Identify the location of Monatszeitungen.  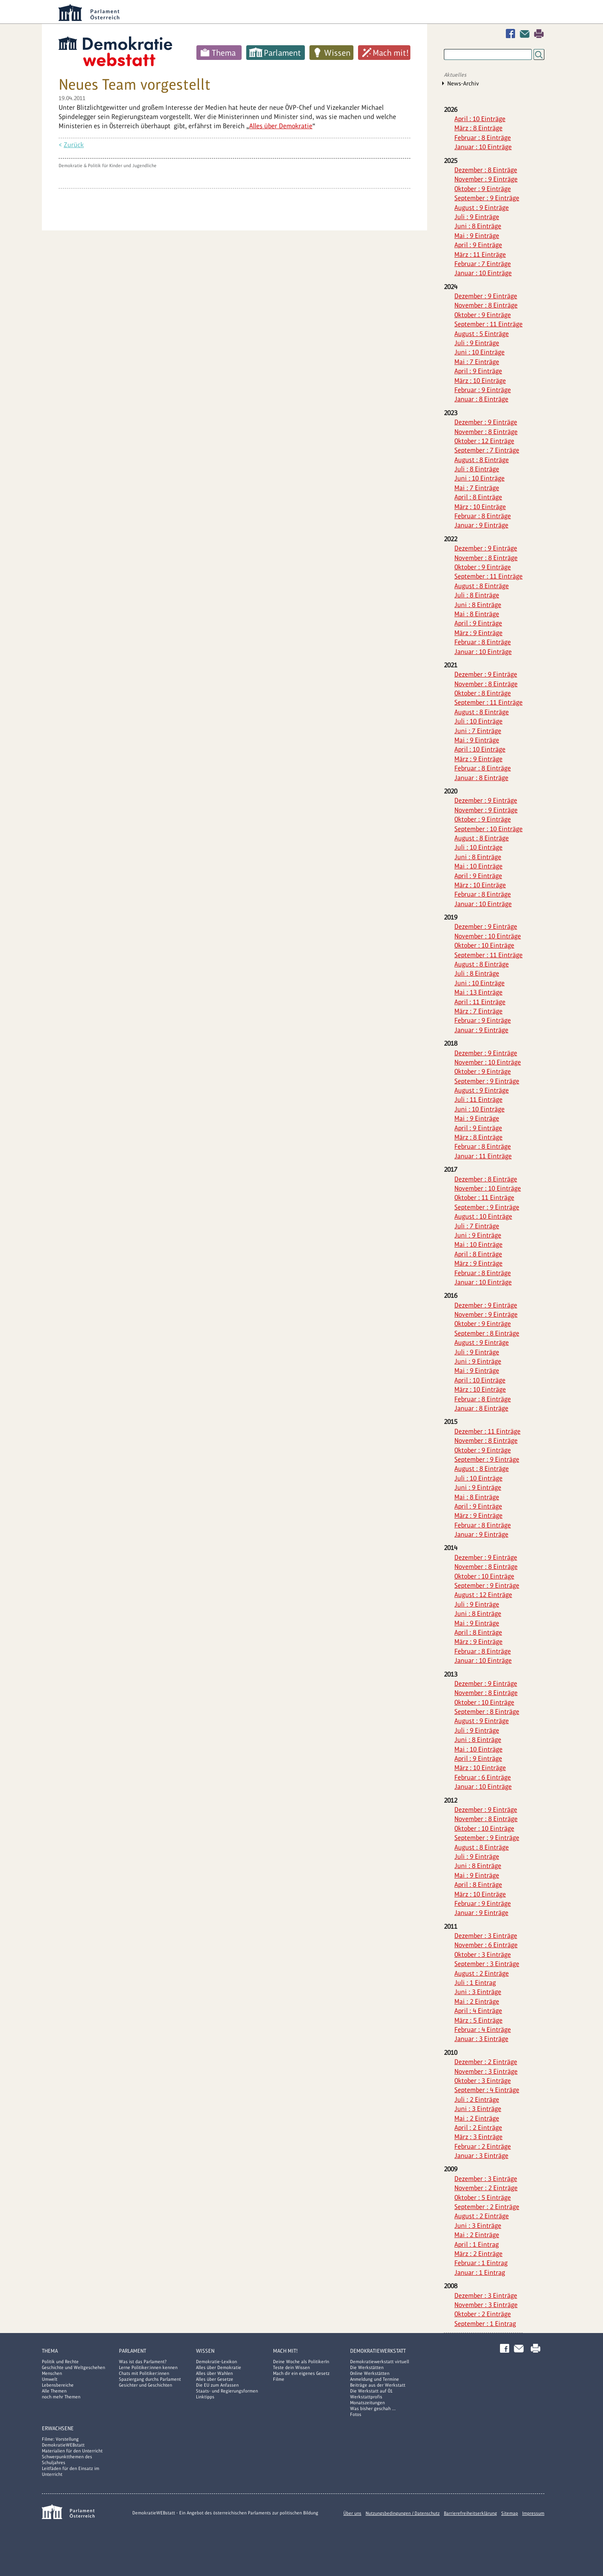
(367, 2402).